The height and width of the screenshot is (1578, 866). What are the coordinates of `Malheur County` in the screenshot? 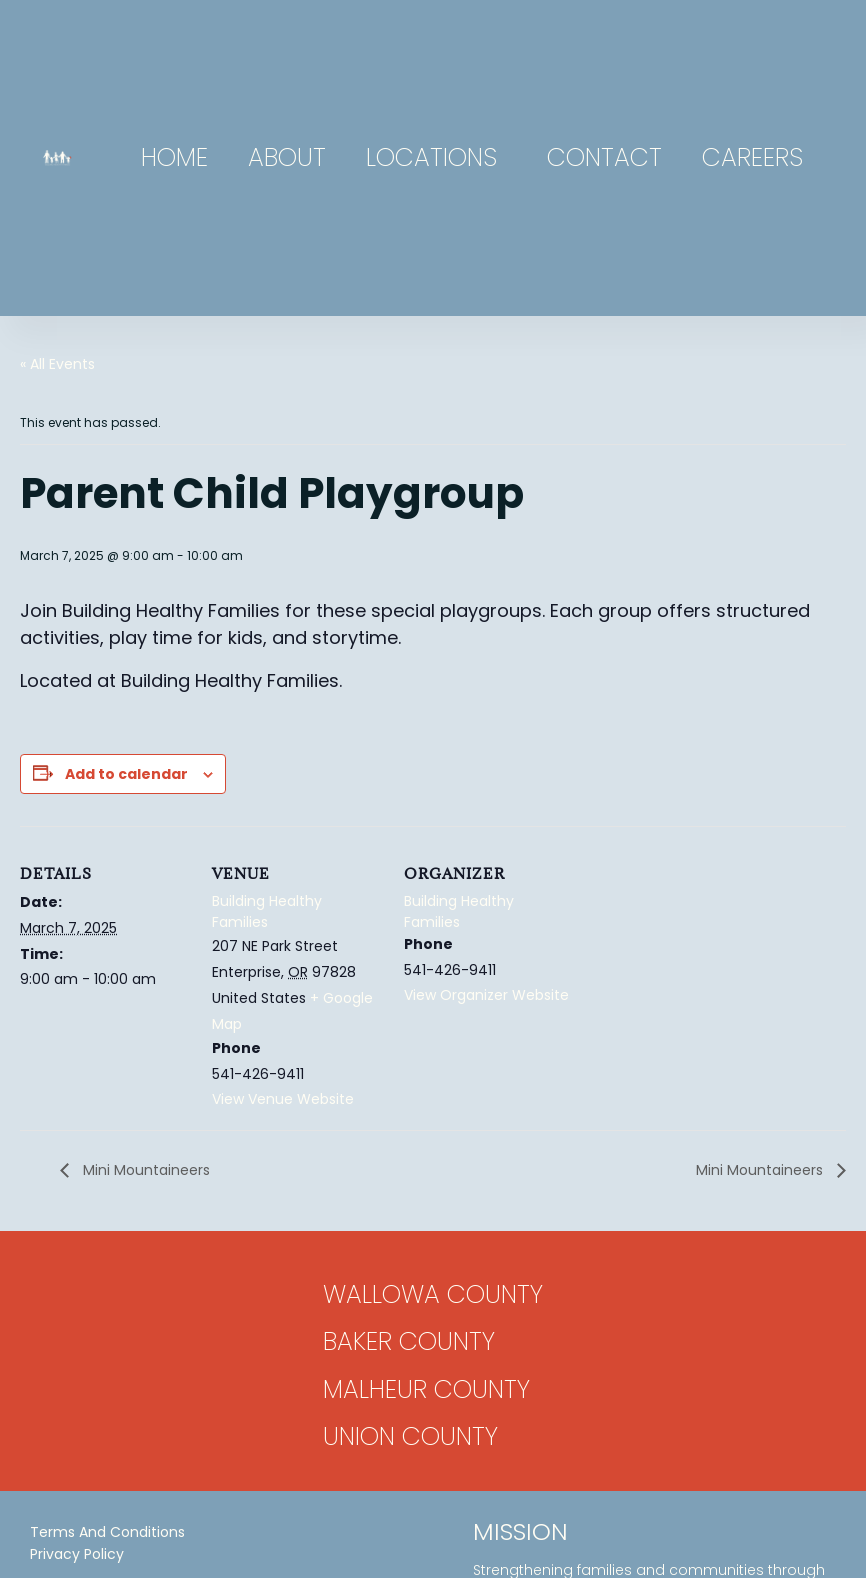 It's located at (426, 1389).